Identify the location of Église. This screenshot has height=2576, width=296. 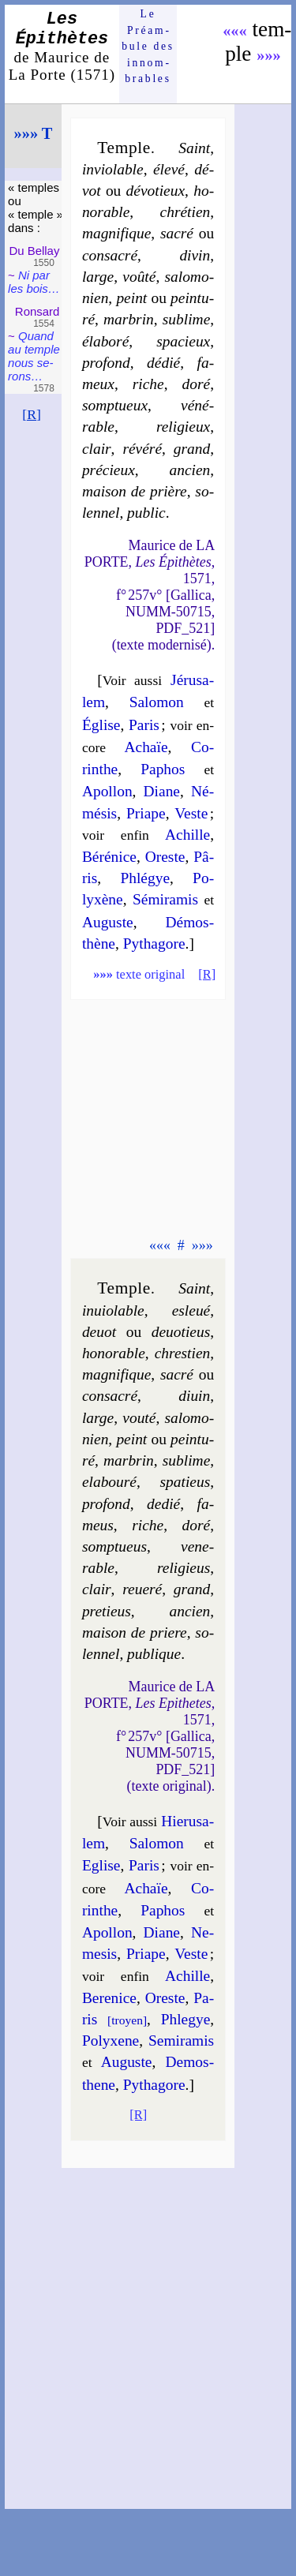
(101, 725).